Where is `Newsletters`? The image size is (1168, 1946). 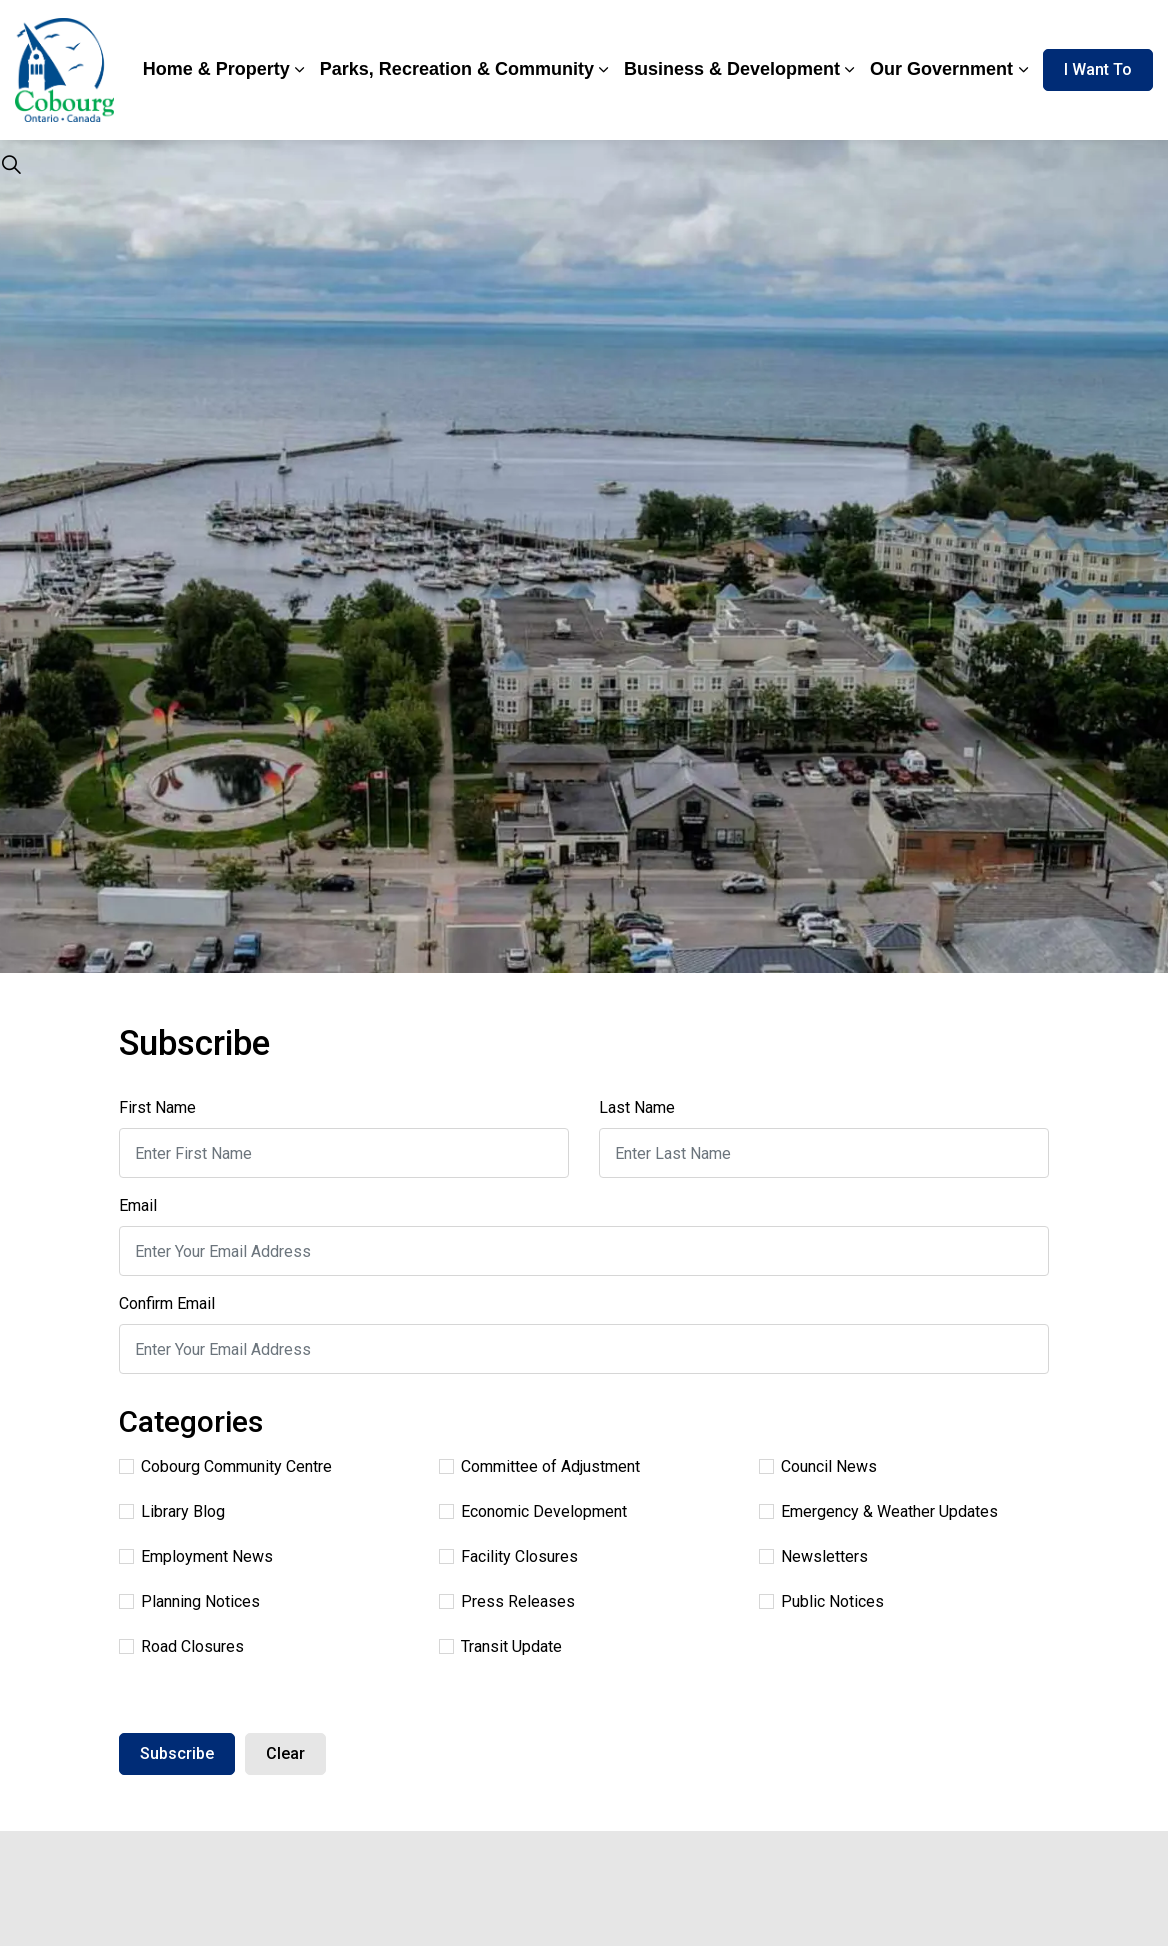
Newsletters is located at coordinates (813, 1556).